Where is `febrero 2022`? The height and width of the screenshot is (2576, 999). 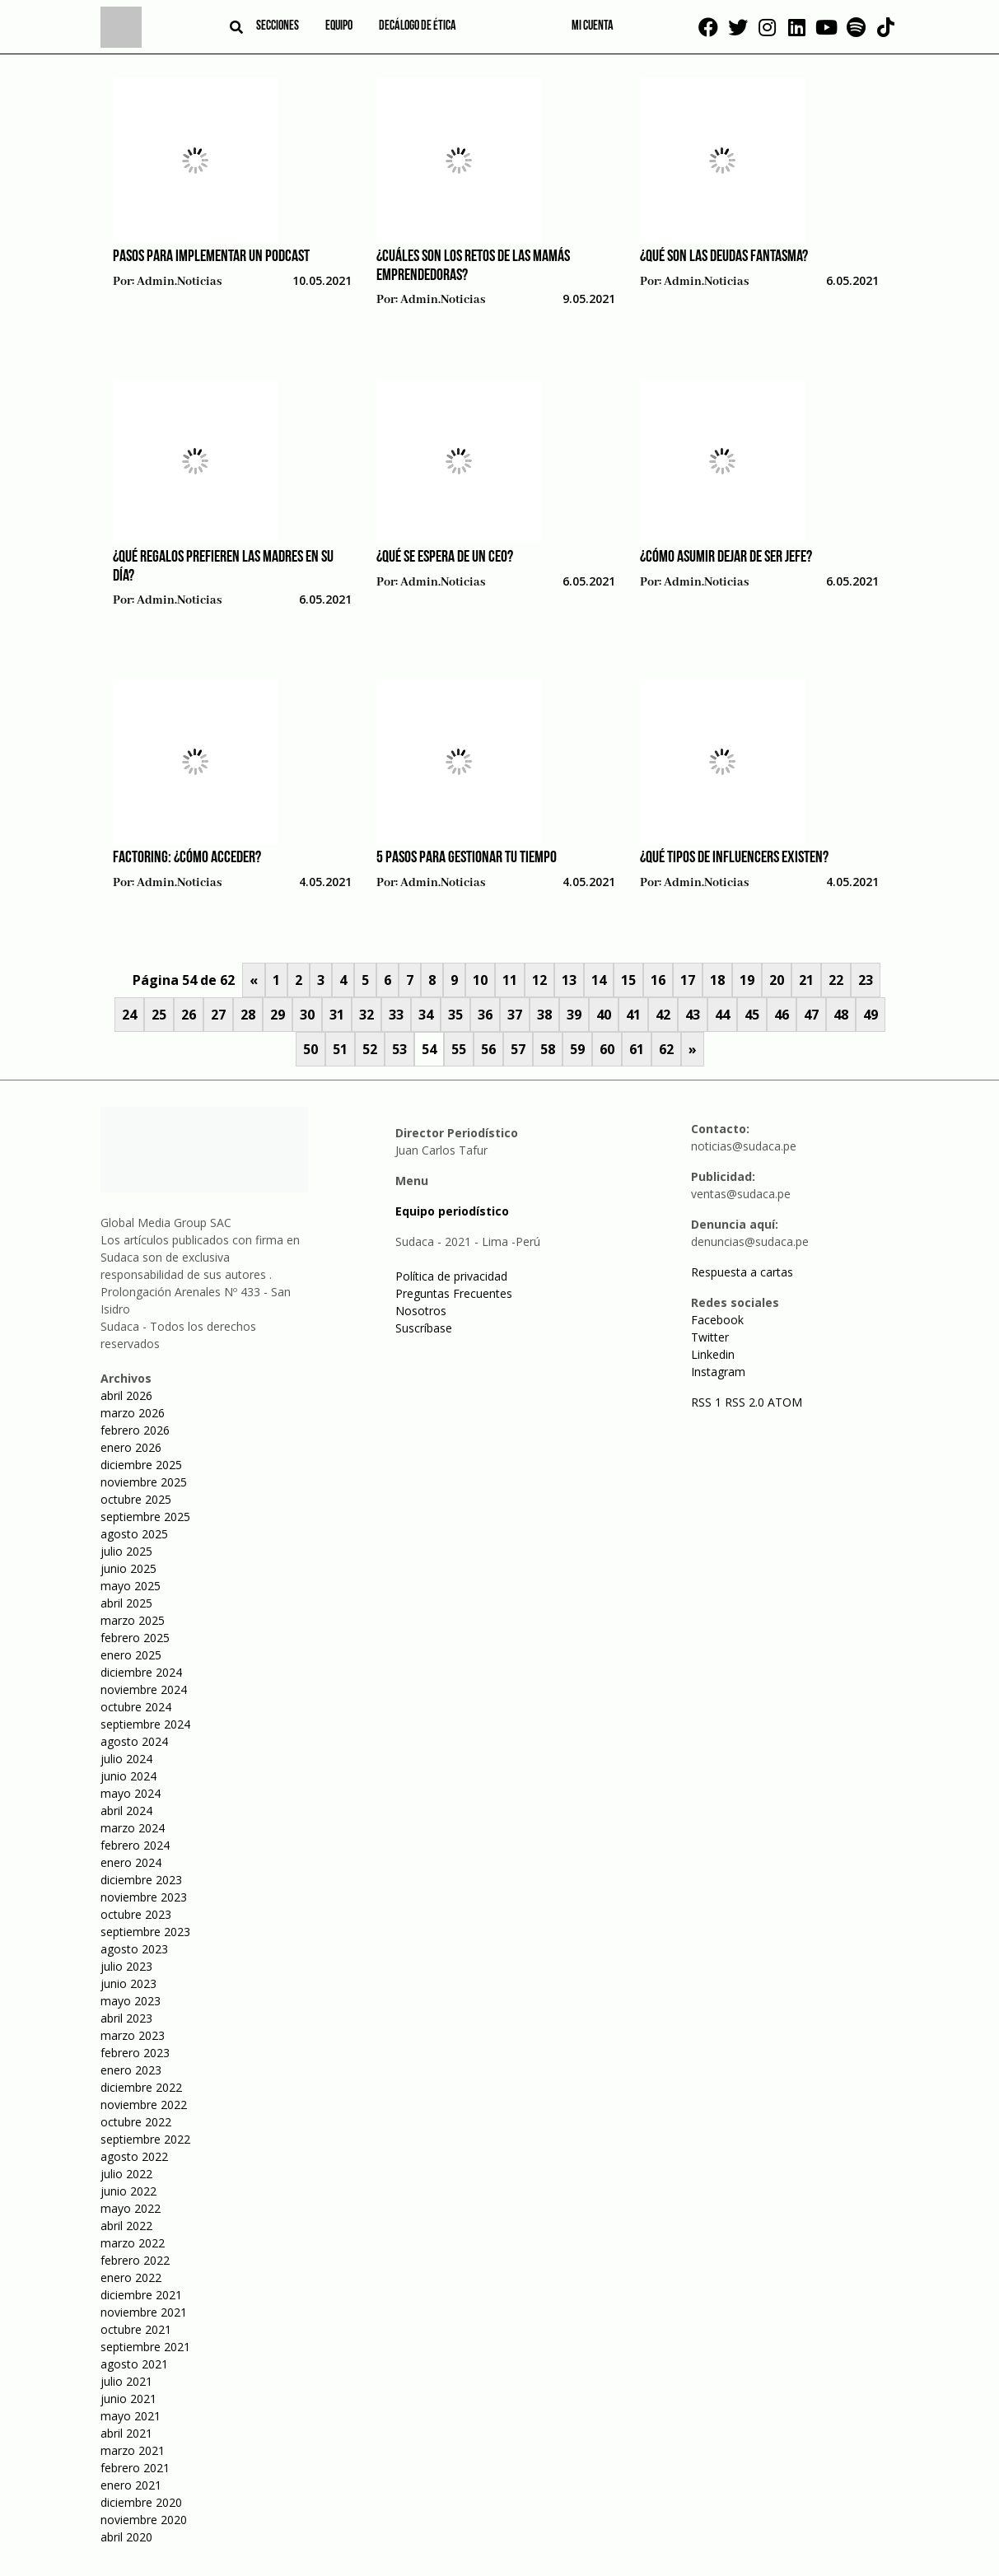
febrero 2022 is located at coordinates (135, 2260).